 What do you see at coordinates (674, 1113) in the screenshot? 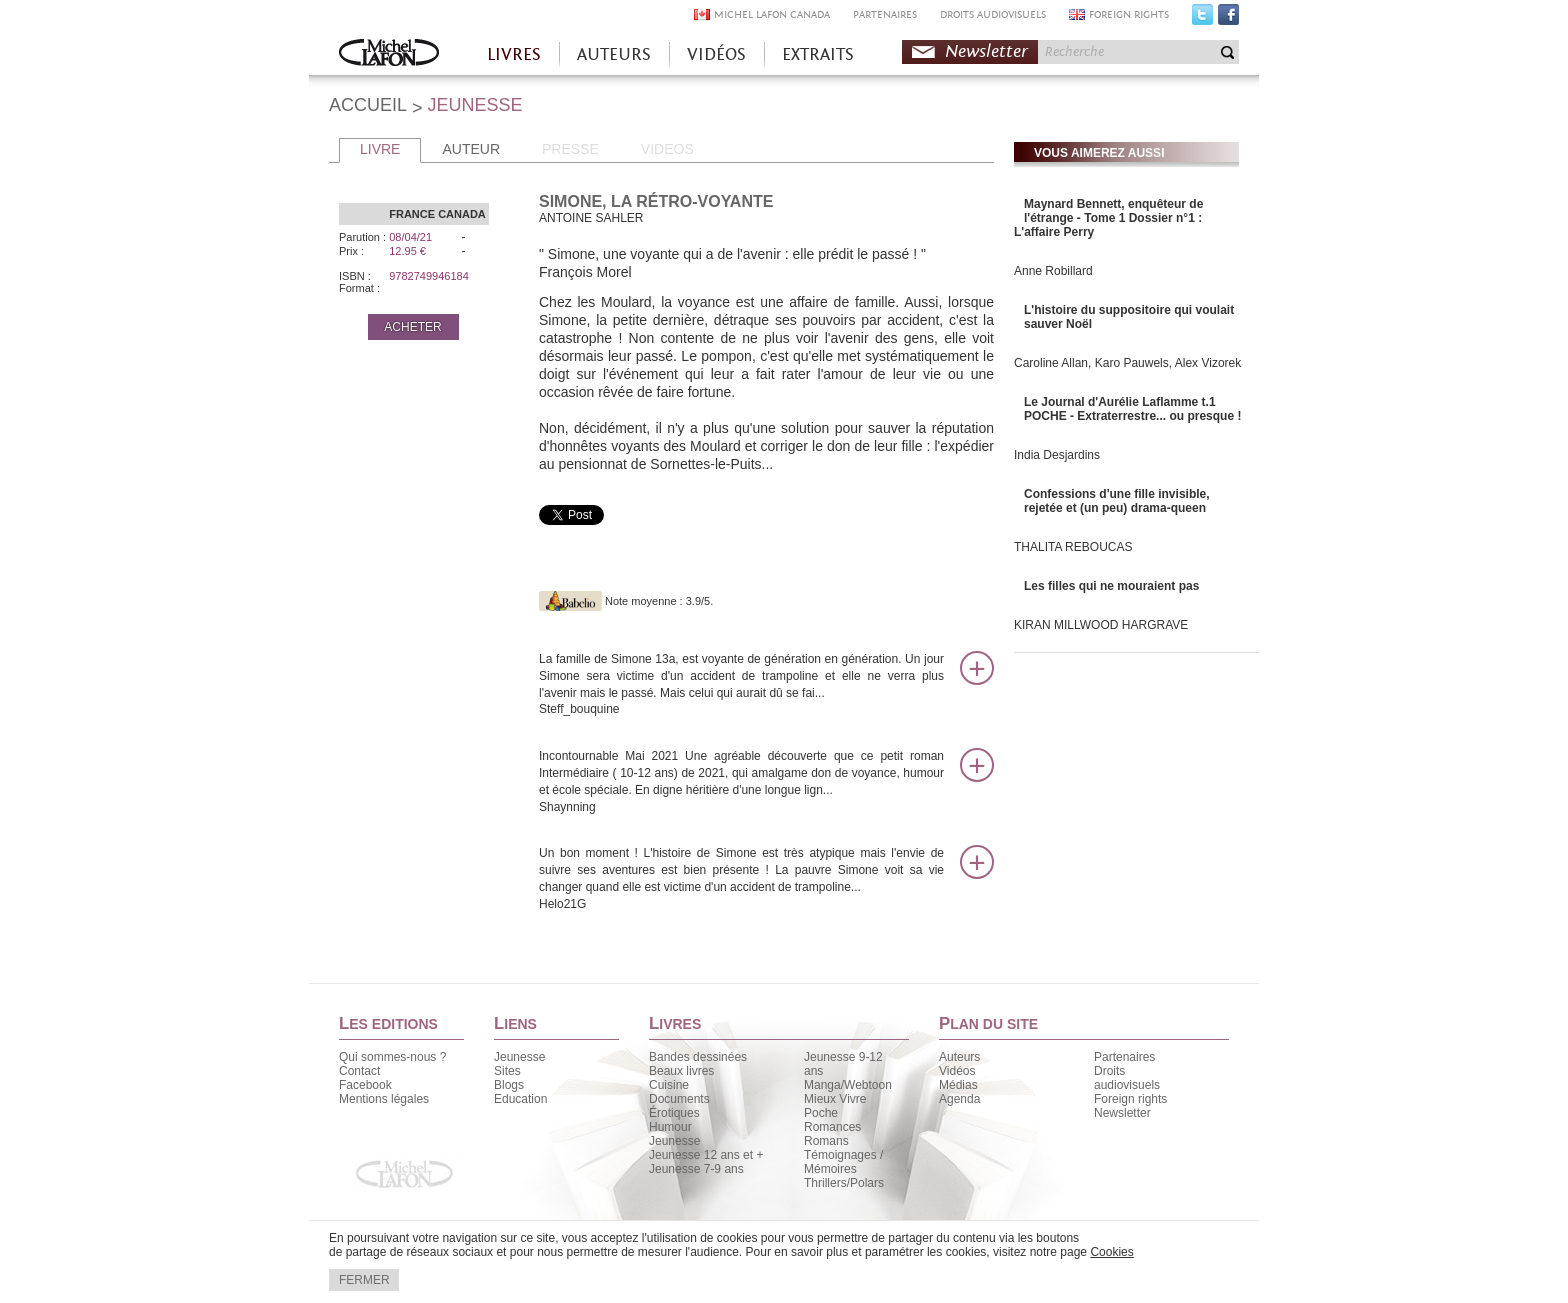
I see `Érotiques` at bounding box center [674, 1113].